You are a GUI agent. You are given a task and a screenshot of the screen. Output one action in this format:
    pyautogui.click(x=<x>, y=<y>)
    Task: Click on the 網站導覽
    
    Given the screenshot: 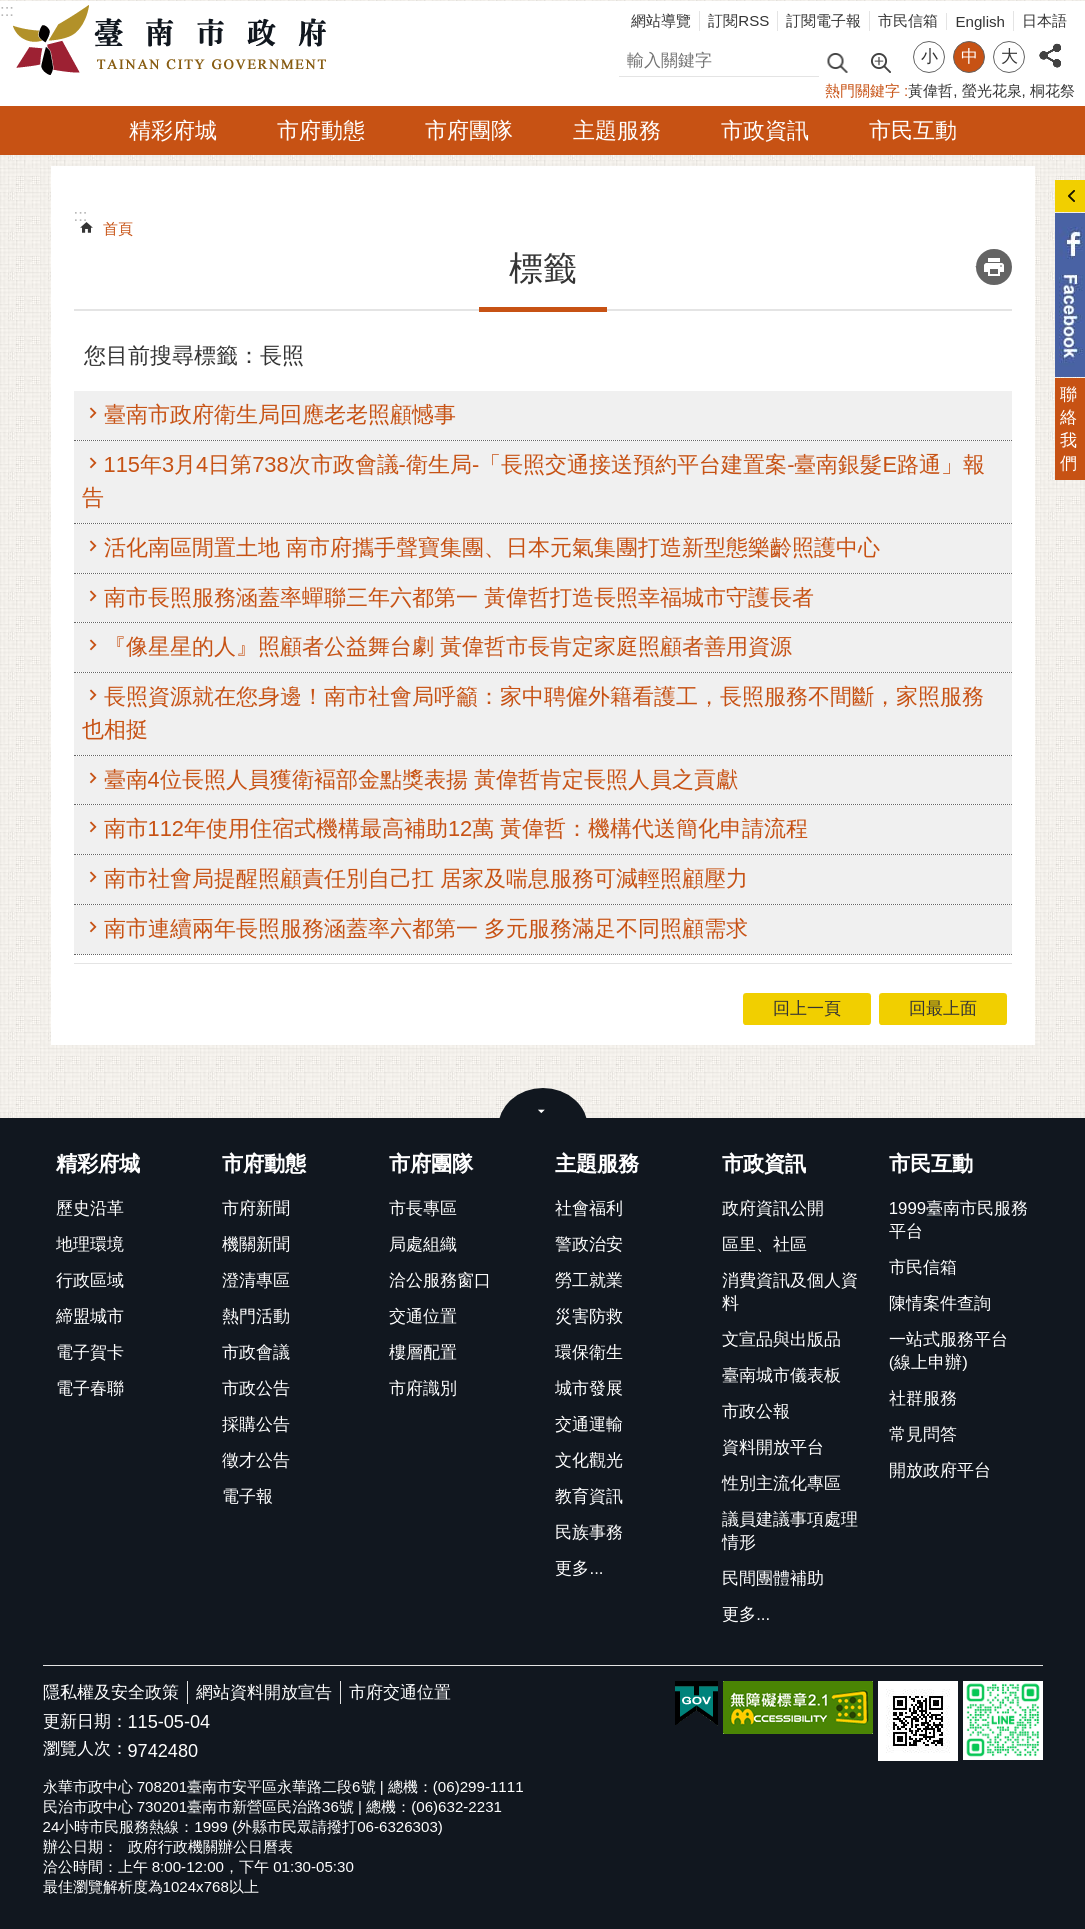 What is the action you would take?
    pyautogui.click(x=661, y=20)
    